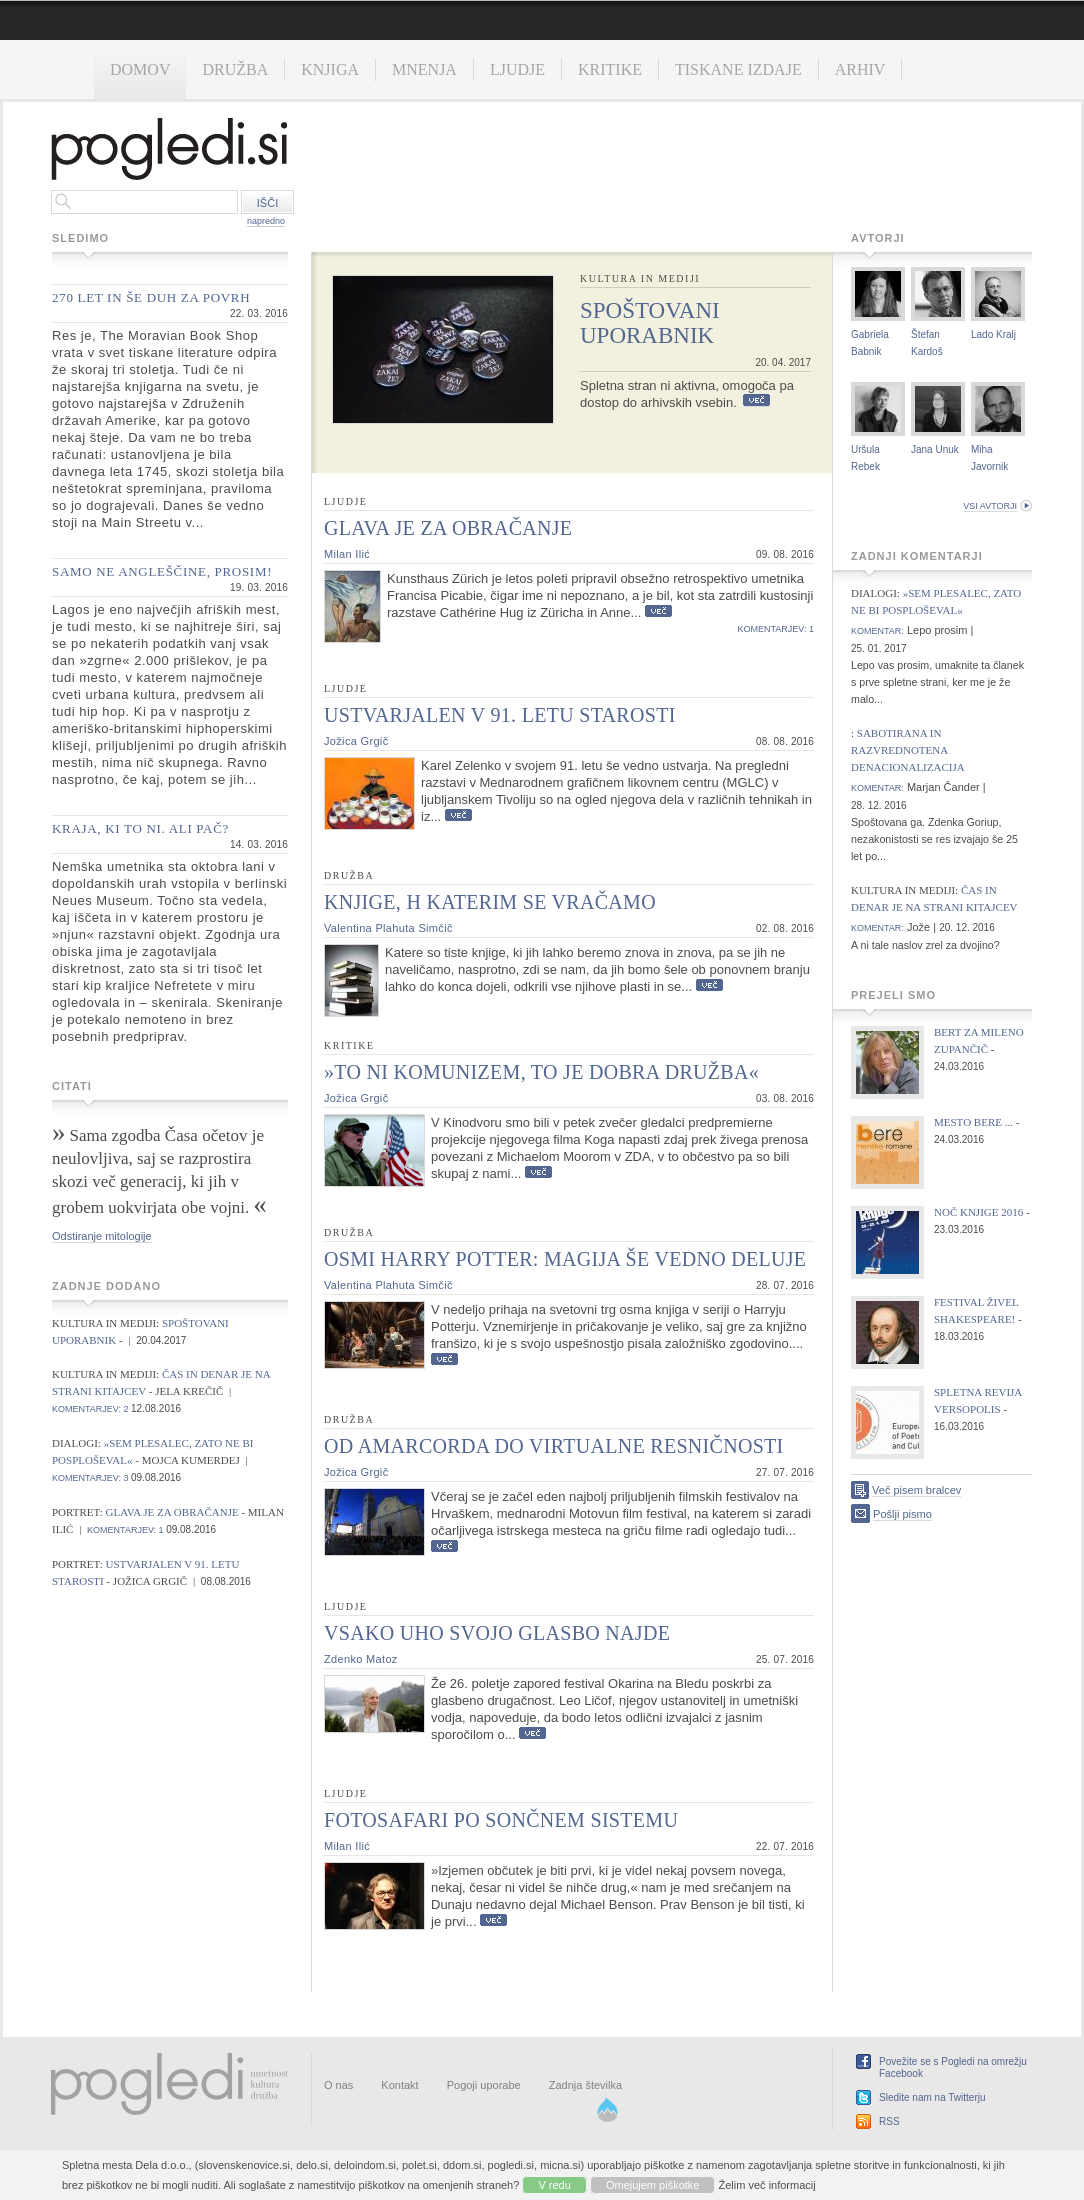 The image size is (1084, 2200). Describe the element at coordinates (497, 1633) in the screenshot. I see `Vsako uho svojo glasbo najde` at that location.